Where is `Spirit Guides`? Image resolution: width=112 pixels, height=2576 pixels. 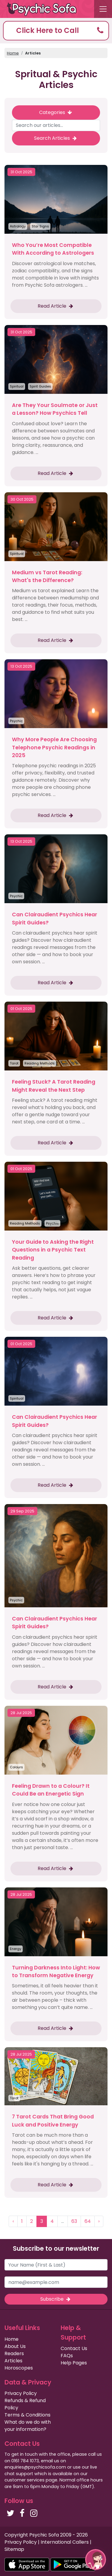
Spirit Guides is located at coordinates (40, 386).